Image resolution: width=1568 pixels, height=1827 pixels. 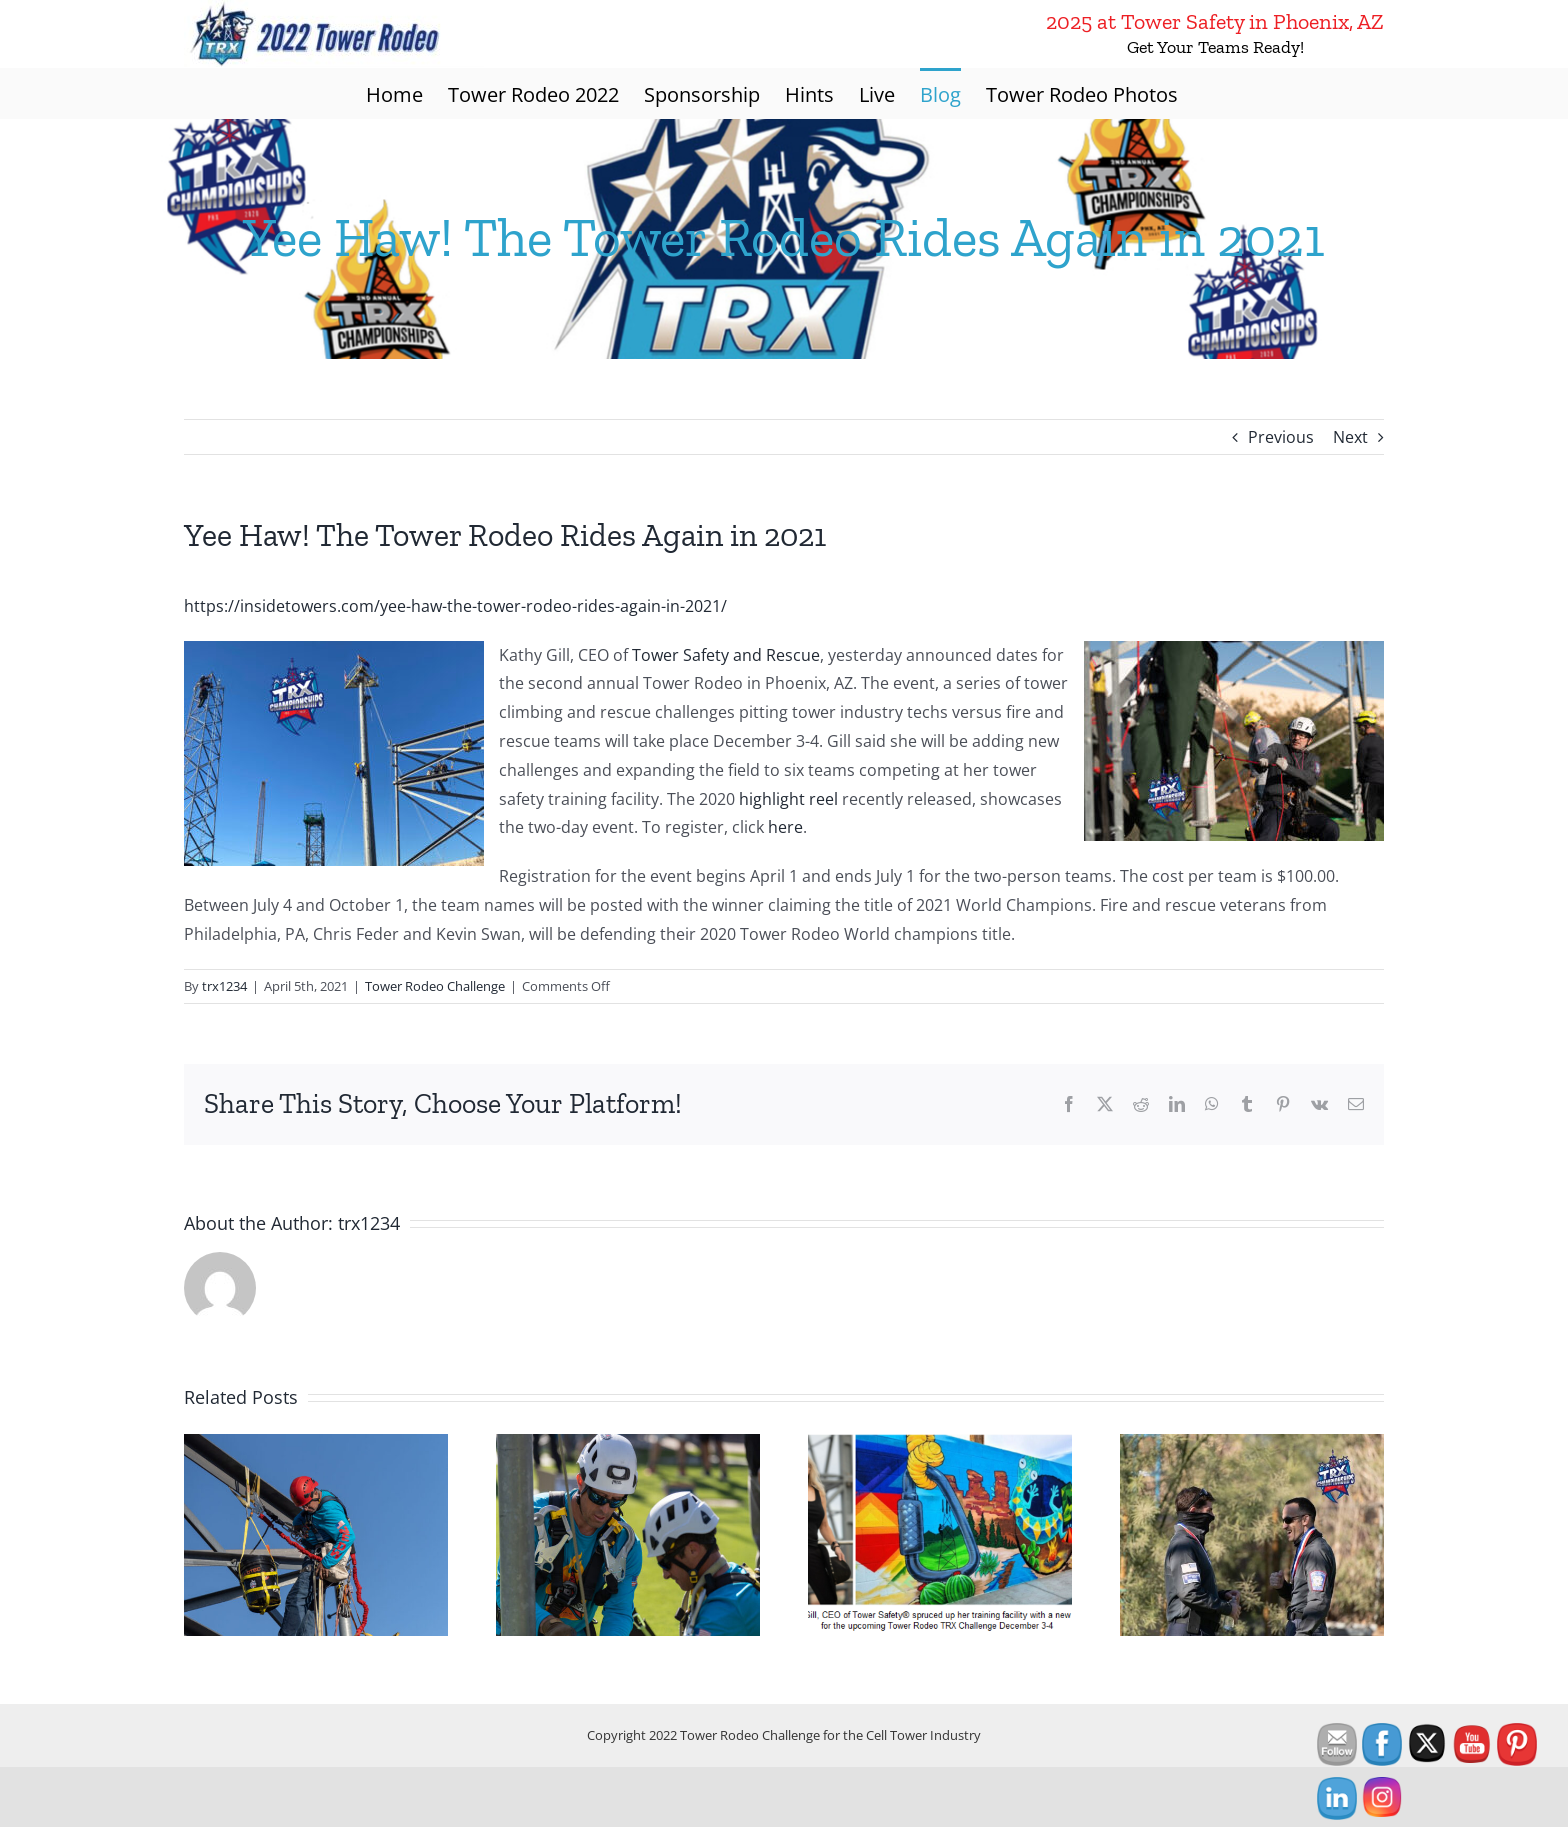 I want to click on highlight reel, so click(x=788, y=799).